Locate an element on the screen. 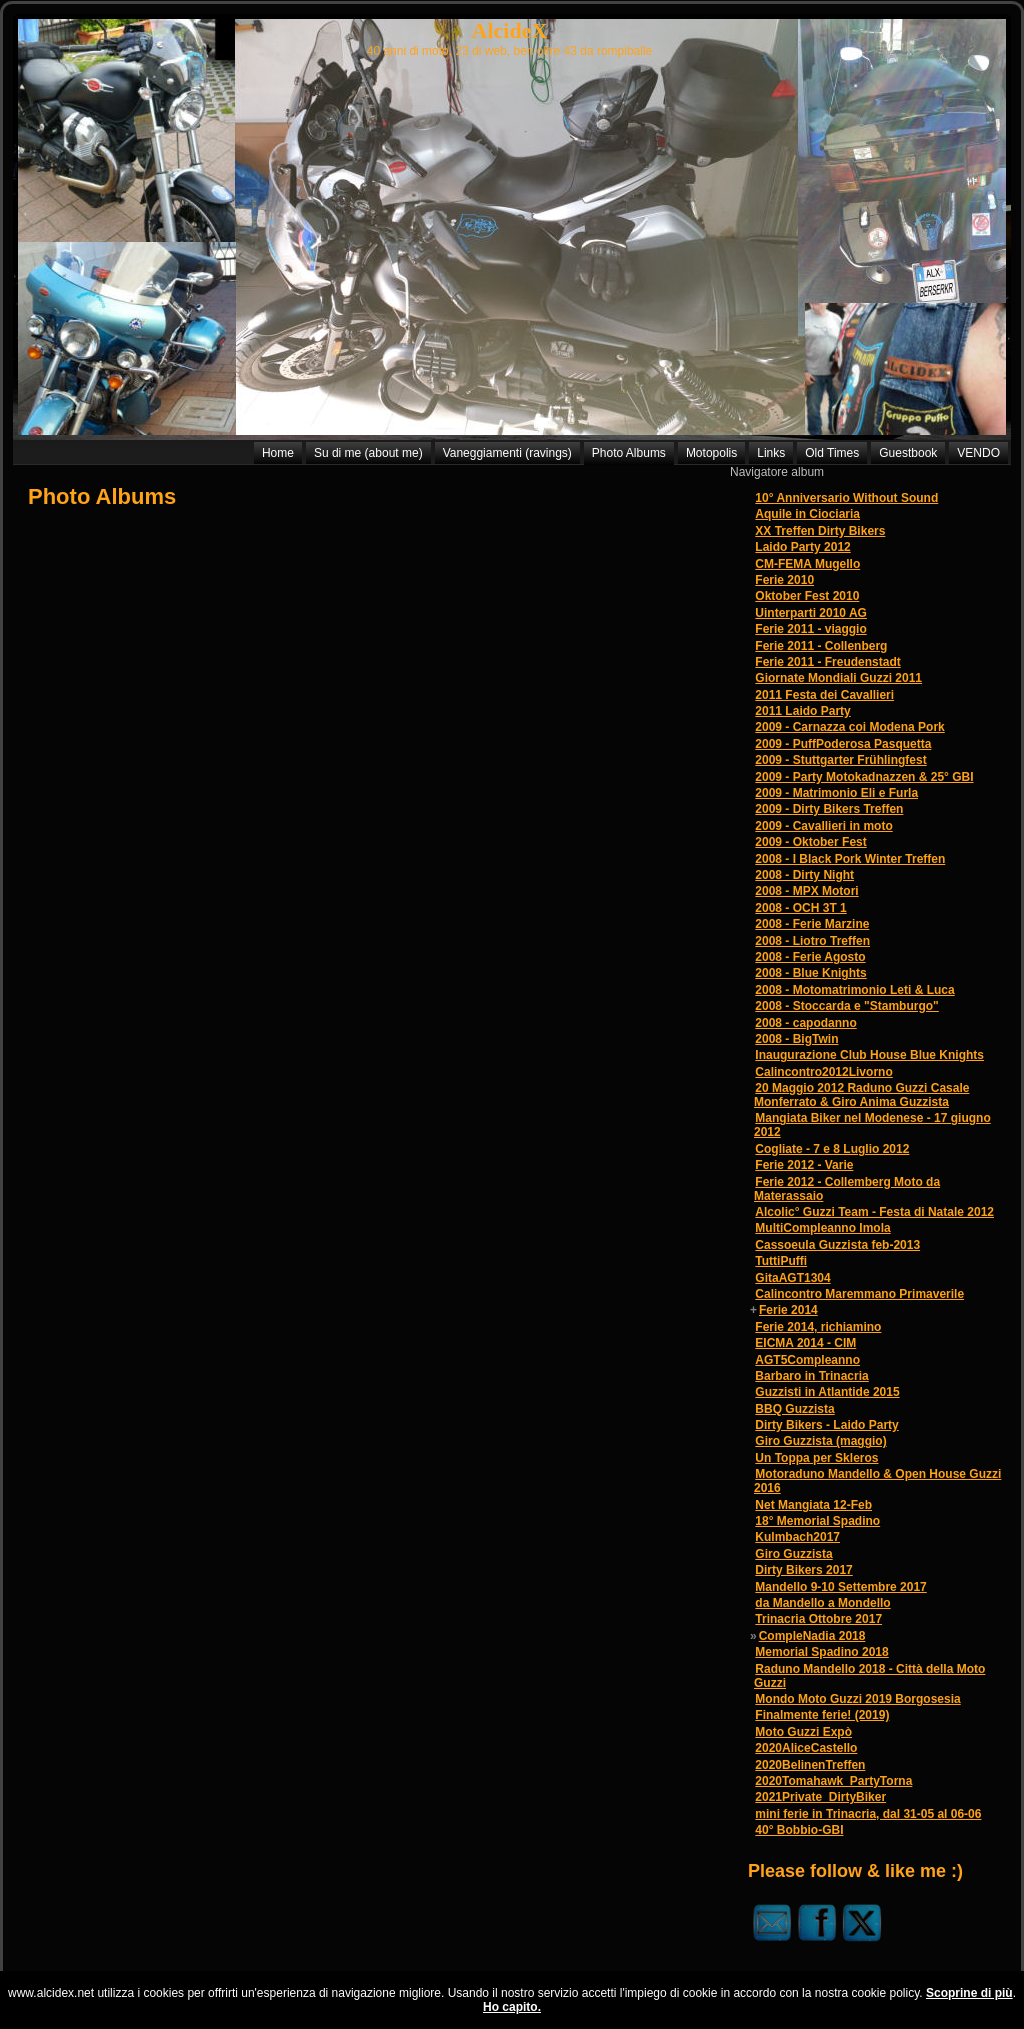 The height and width of the screenshot is (2029, 1024). 10° Anniversario Without Sound is located at coordinates (846, 498).